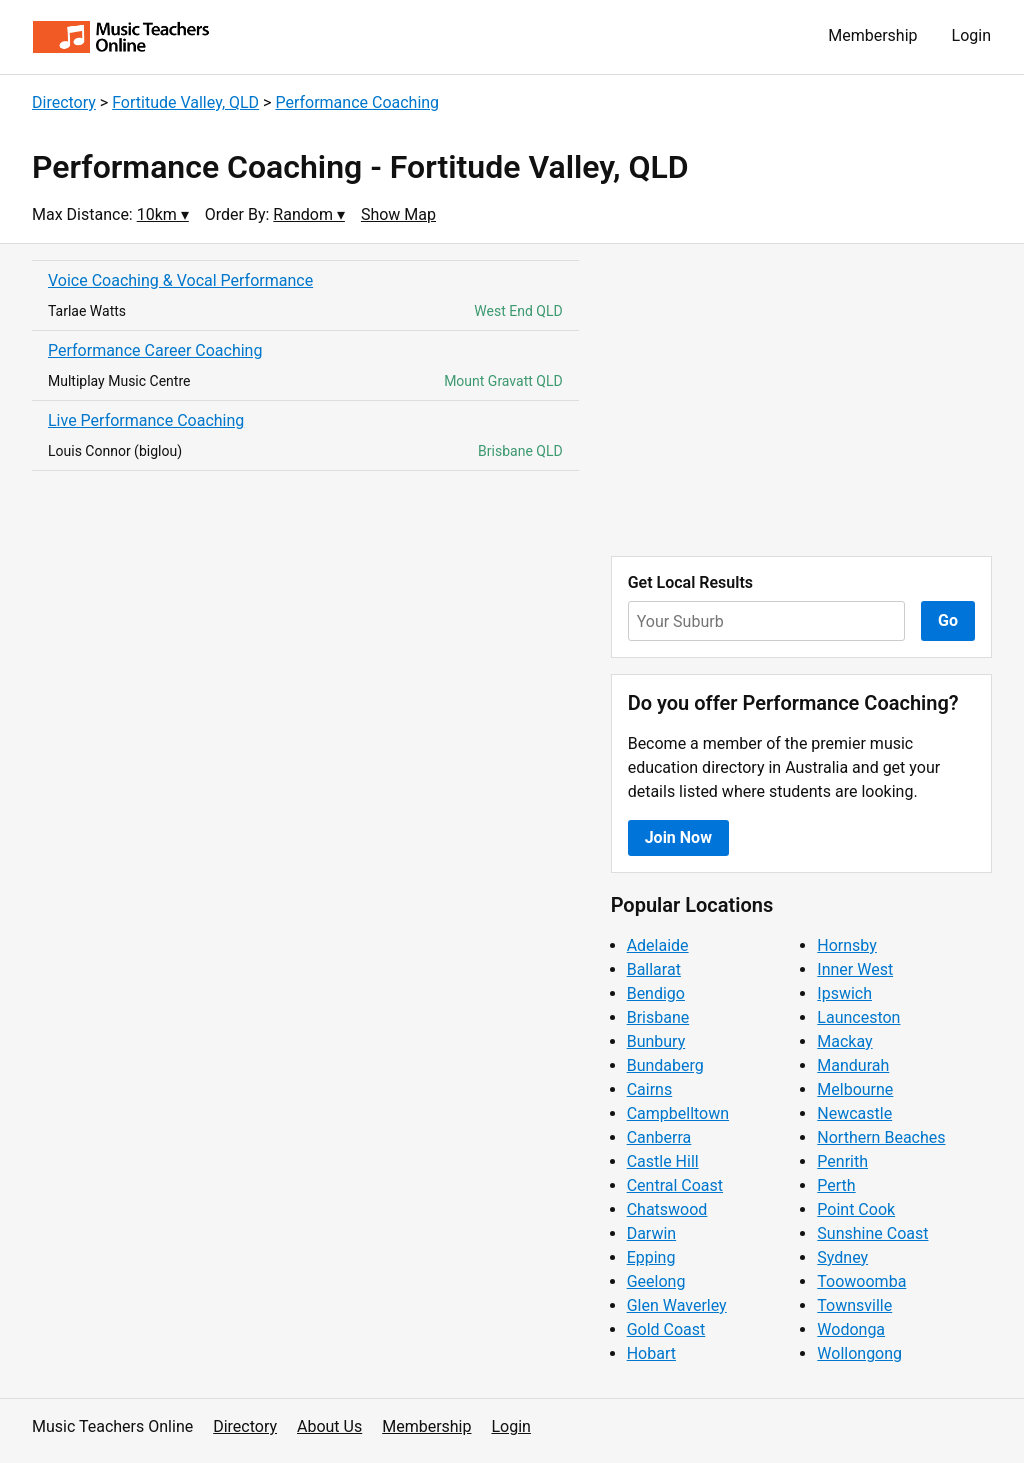 The height and width of the screenshot is (1463, 1024). What do you see at coordinates (64, 102) in the screenshot?
I see `Directory` at bounding box center [64, 102].